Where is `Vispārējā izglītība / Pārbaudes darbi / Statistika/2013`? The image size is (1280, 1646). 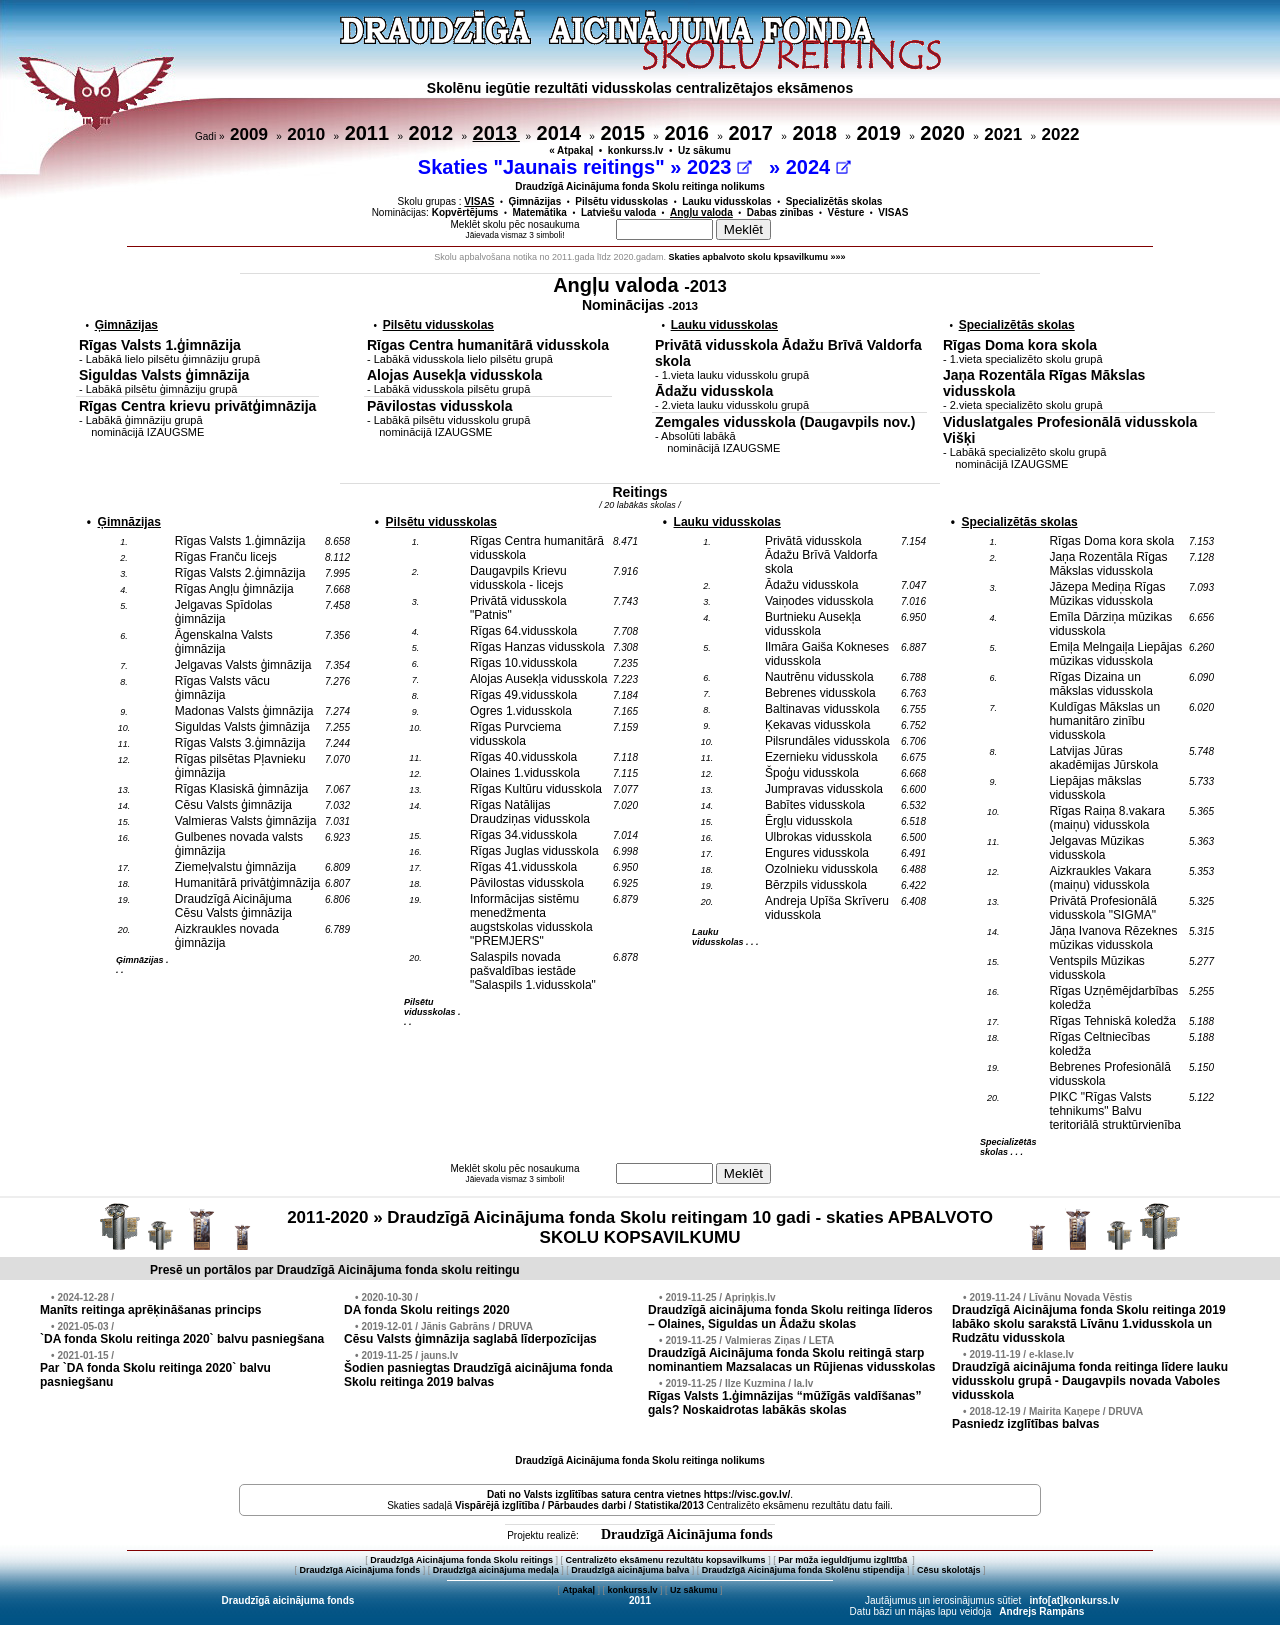
Vispārējā izglītība / Pārbaudes darbi / Statistika/2013 is located at coordinates (579, 1505).